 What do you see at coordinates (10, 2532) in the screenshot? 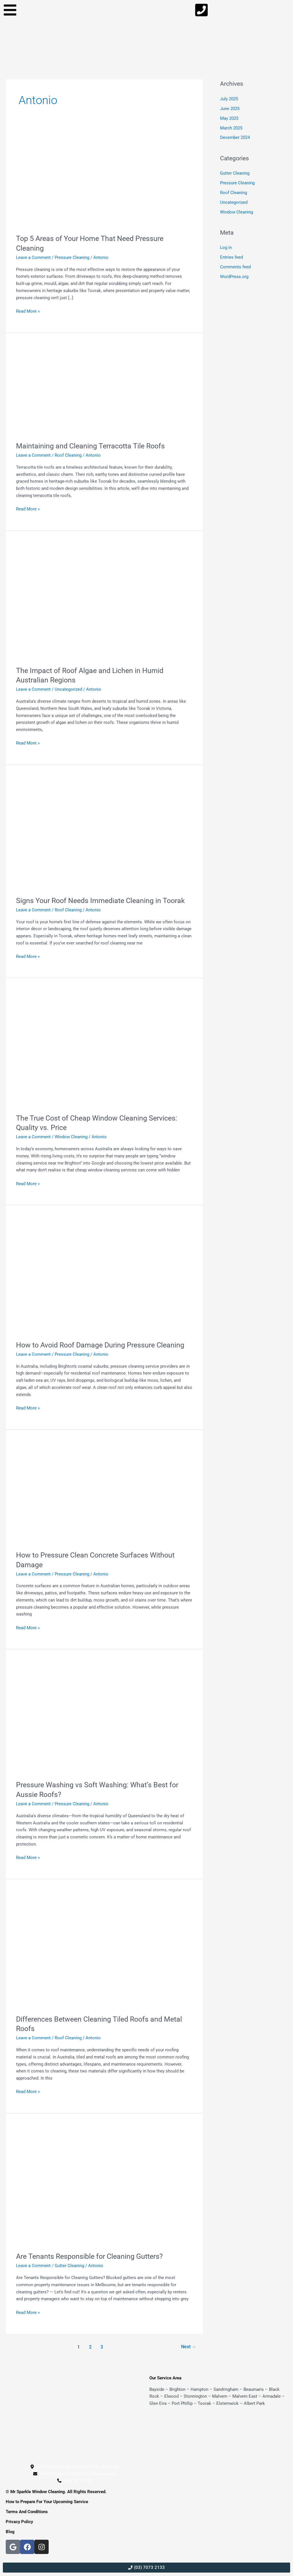
I see `Blog` at bounding box center [10, 2532].